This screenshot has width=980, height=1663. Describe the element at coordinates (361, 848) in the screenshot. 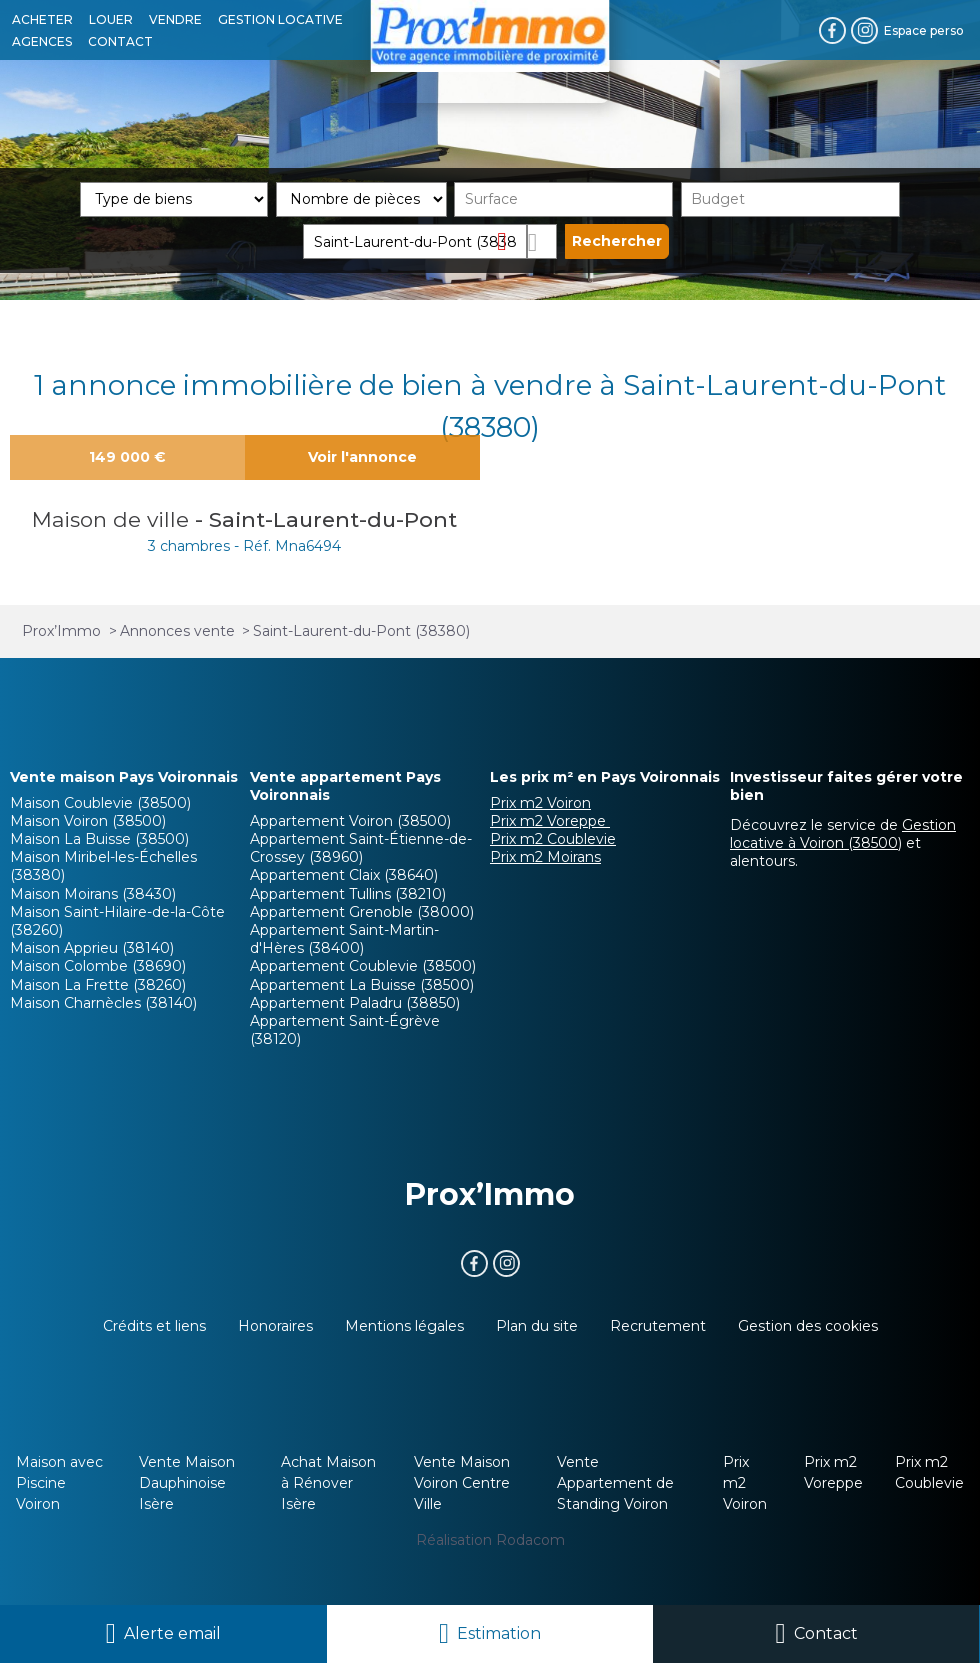

I see `Appartement Saint-Étienne-de-Crossey (38960)` at that location.